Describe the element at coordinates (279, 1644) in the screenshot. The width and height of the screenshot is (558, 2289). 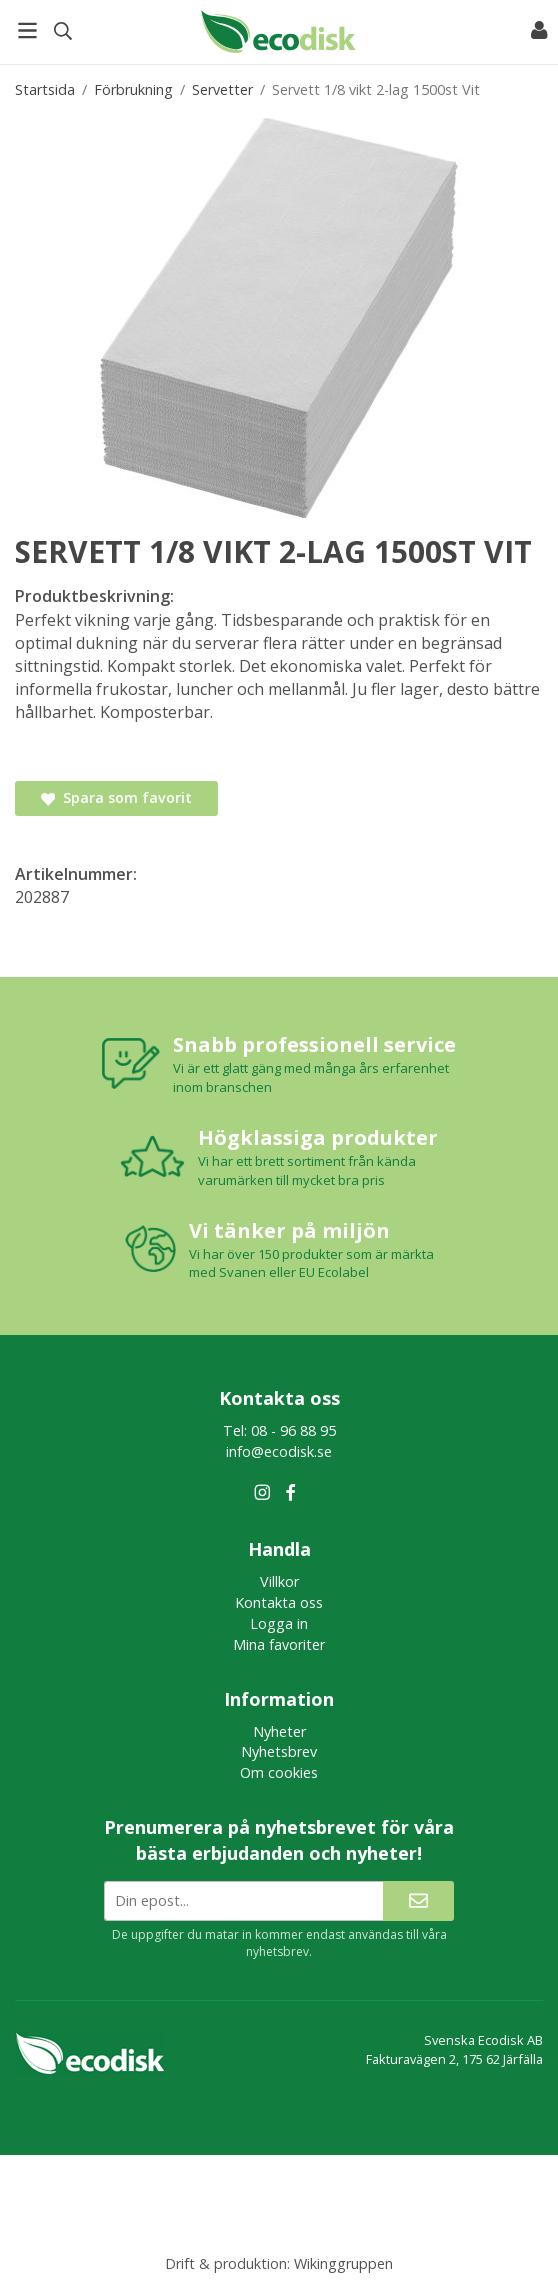
I see `Mina favoriter` at that location.